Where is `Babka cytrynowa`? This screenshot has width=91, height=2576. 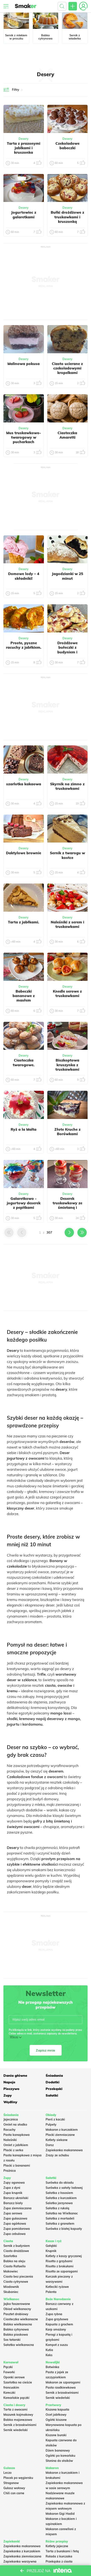 Babka cytrynowa is located at coordinates (16, 2329).